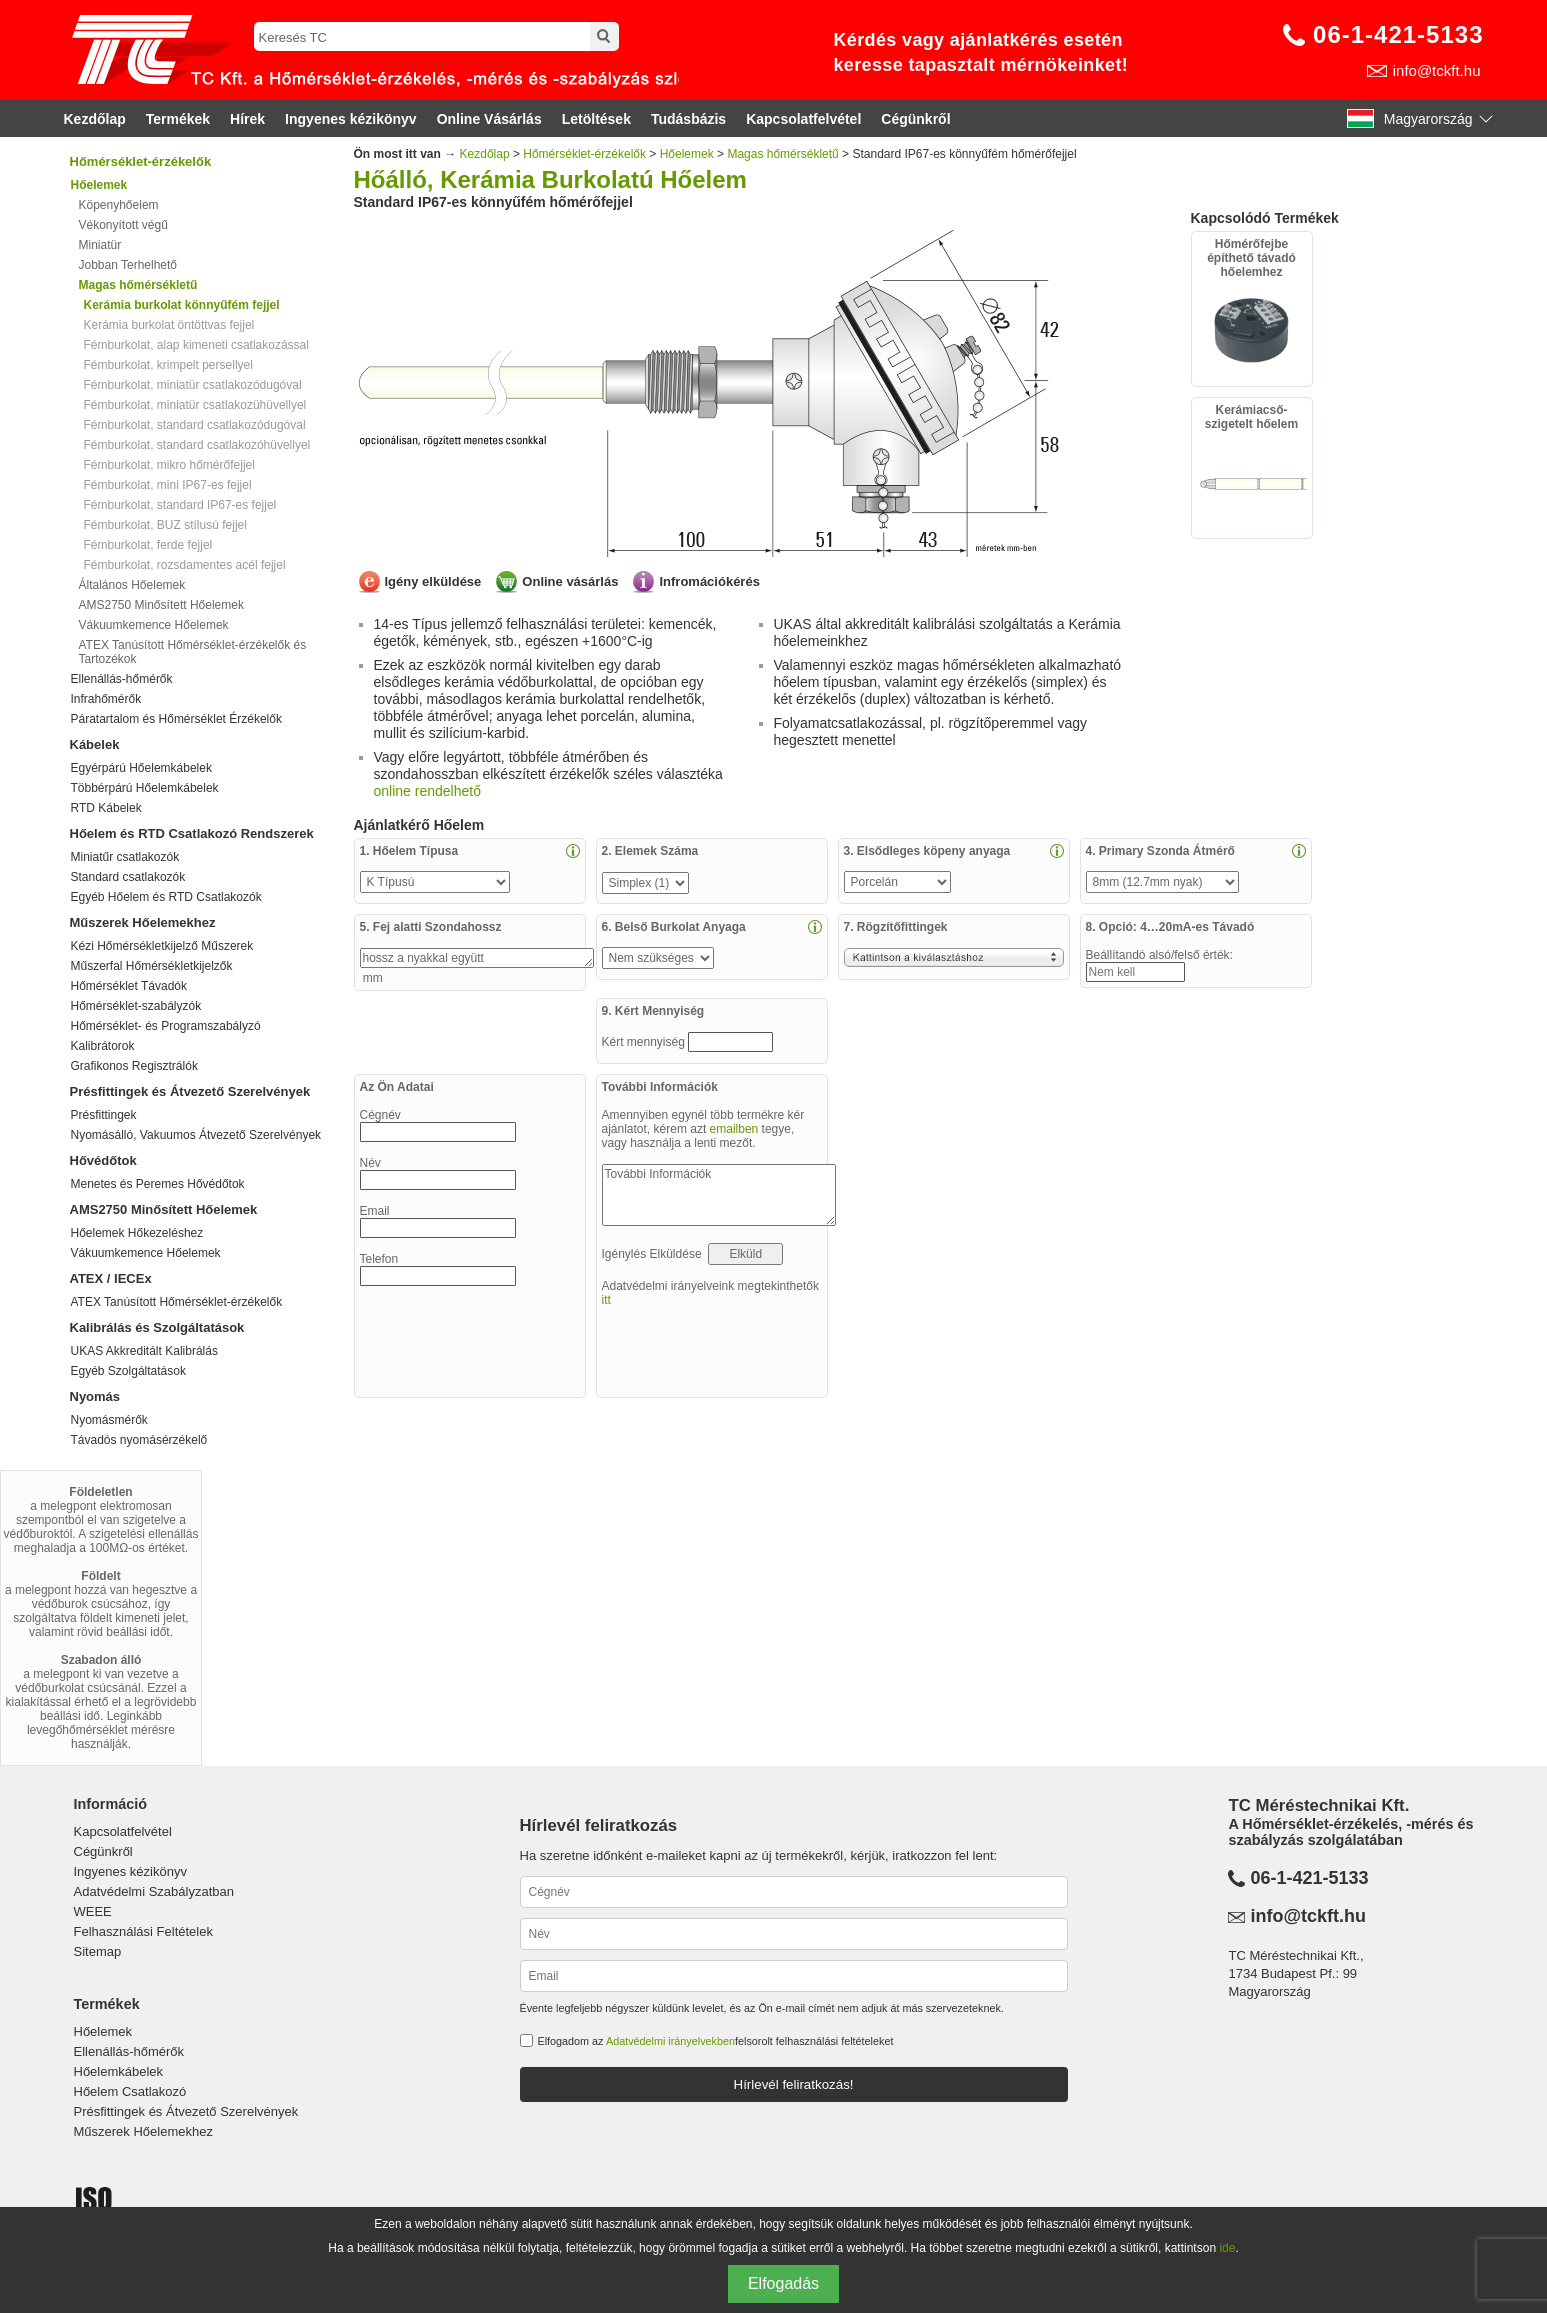 Image resolution: width=1547 pixels, height=2313 pixels. What do you see at coordinates (143, 1931) in the screenshot?
I see `Felhasználási Feltételek` at bounding box center [143, 1931].